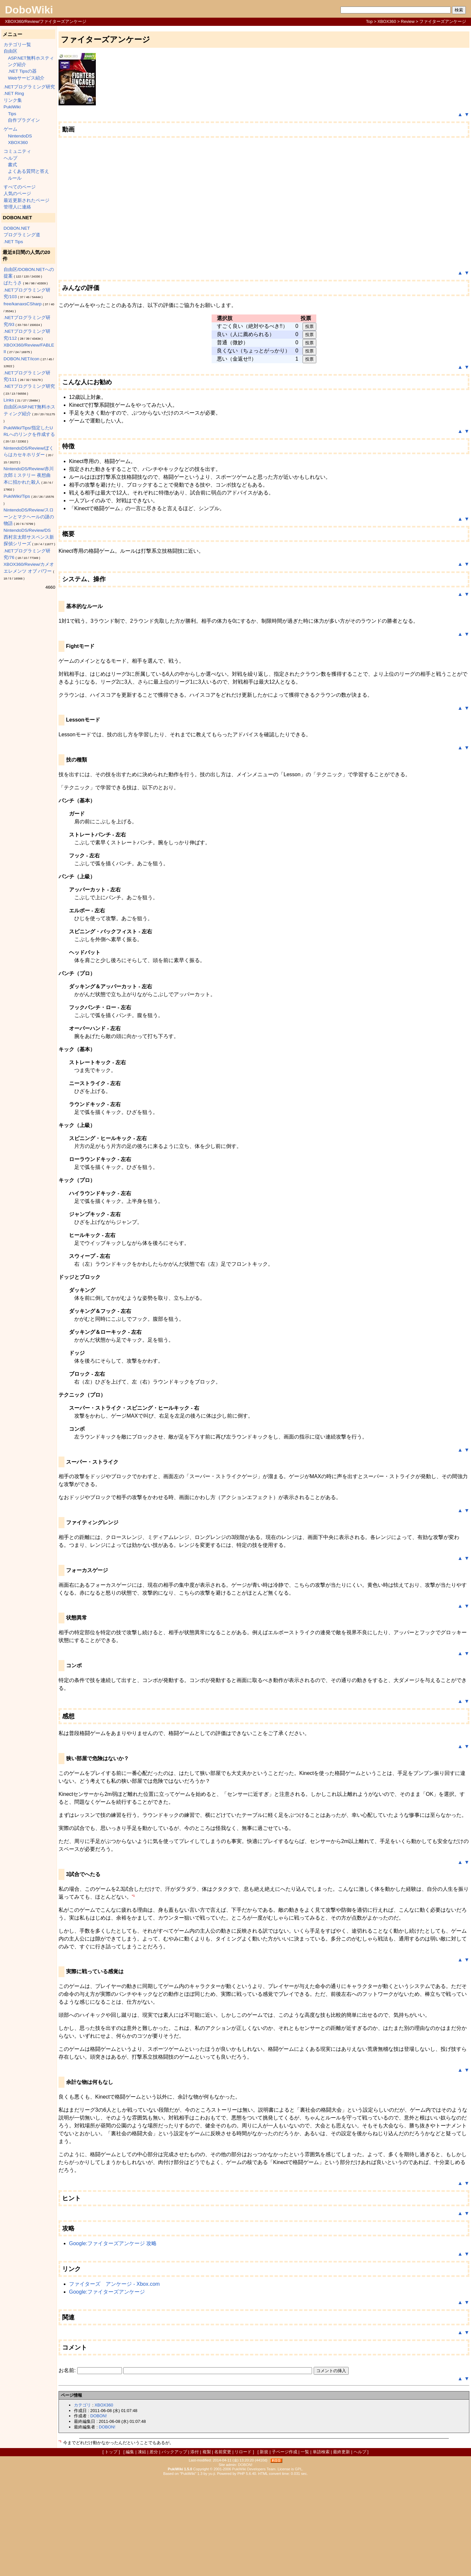 Image resolution: width=471 pixels, height=2576 pixels. I want to click on 最近更新されたページ, so click(26, 200).